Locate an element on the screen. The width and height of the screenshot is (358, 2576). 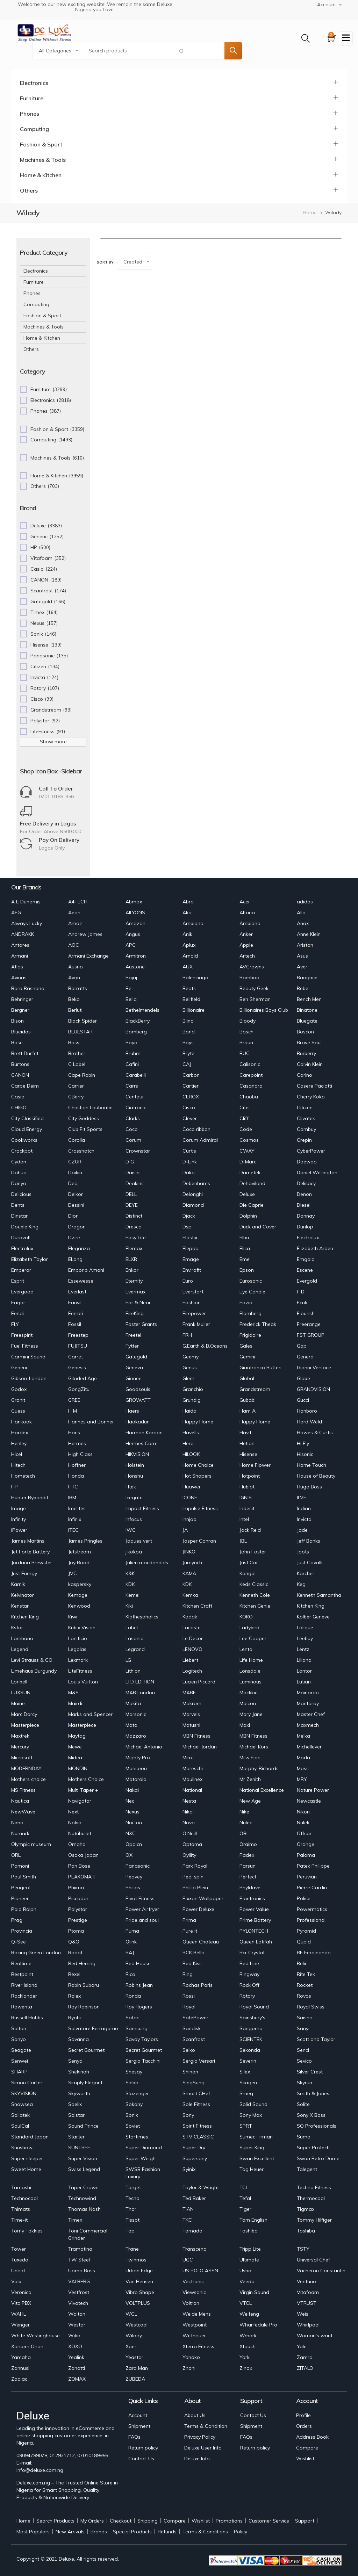
Saisho is located at coordinates (305, 2017).